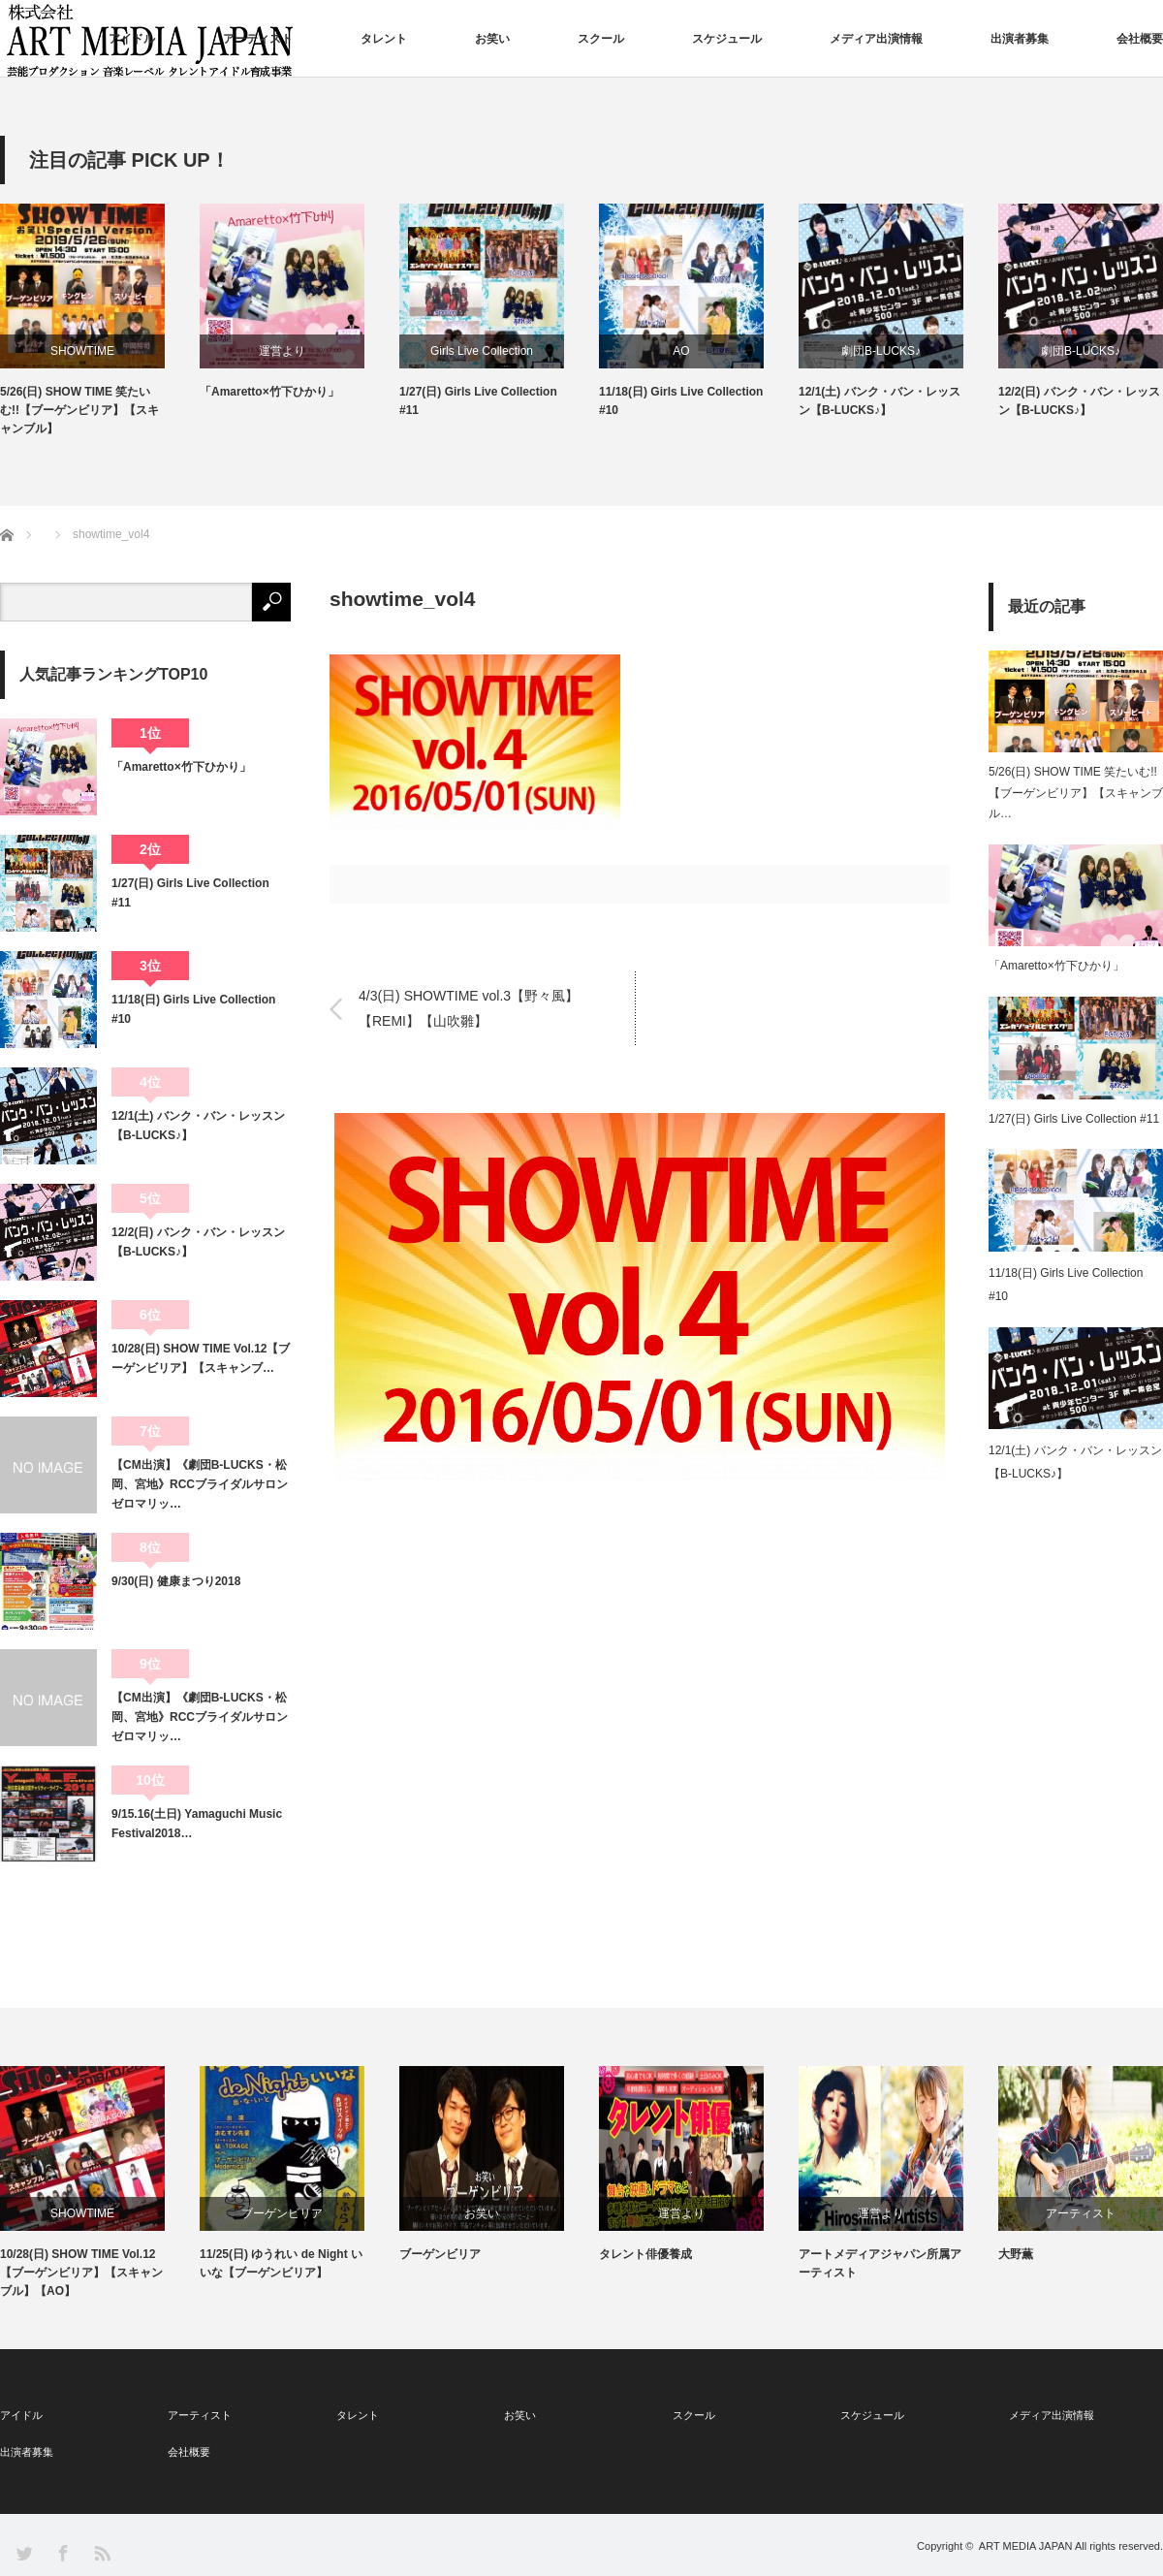 The height and width of the screenshot is (2576, 1163). I want to click on 【CM出演】《劇団B-LUCKS・松岡、宮地》RCCブライダルサロン ゼロマリッ…, so click(201, 1484).